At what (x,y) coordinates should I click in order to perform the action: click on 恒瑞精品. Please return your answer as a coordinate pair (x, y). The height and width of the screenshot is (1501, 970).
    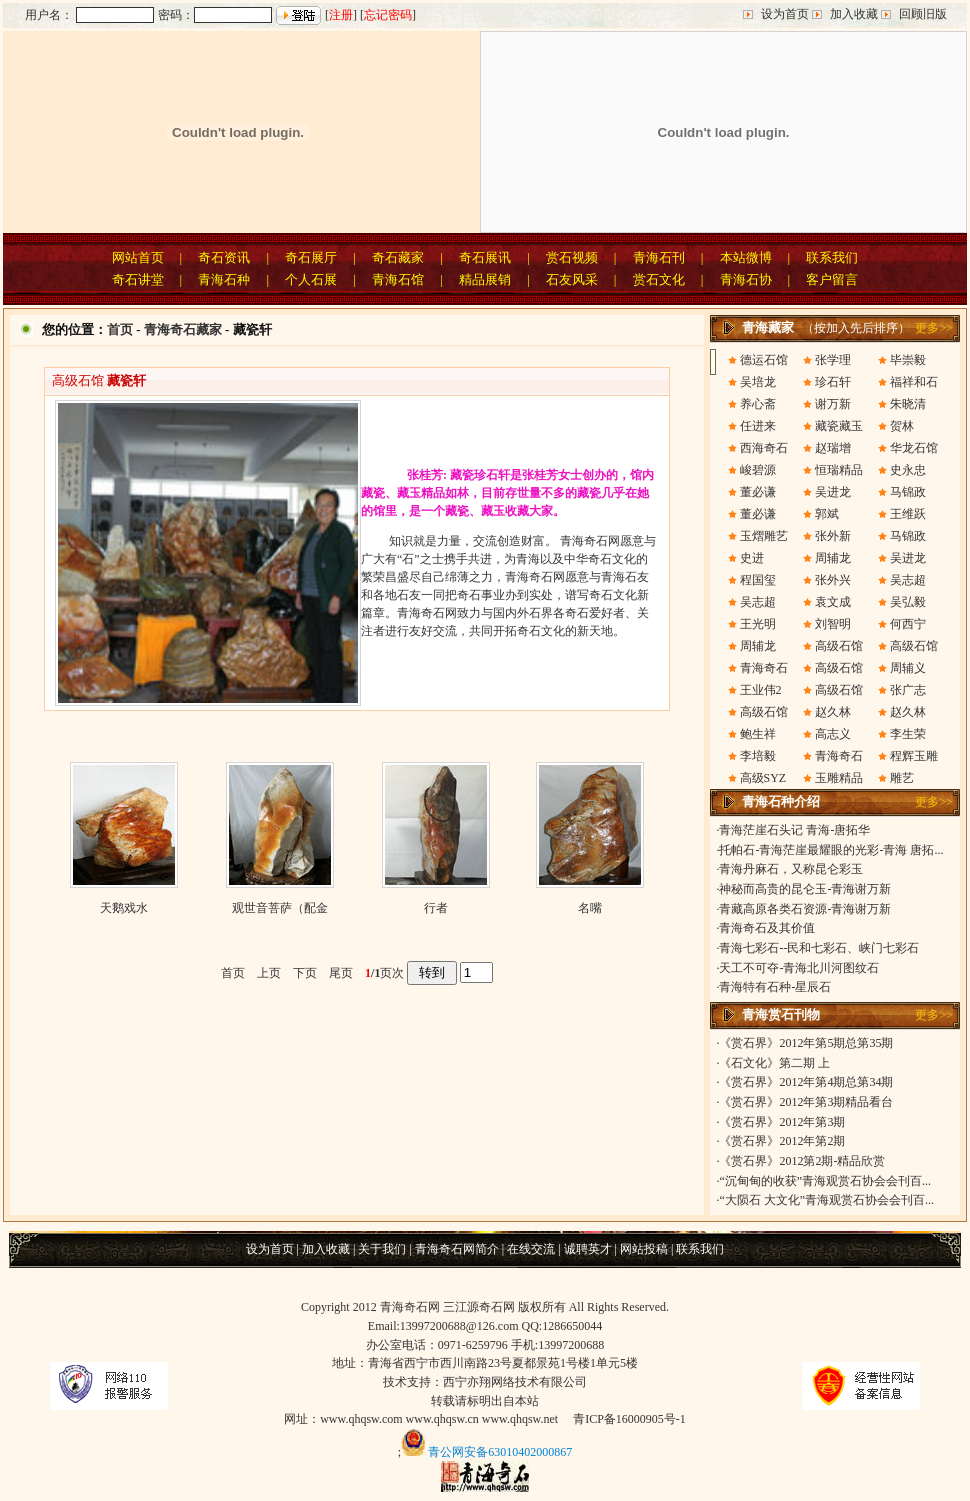
    Looking at the image, I should click on (839, 470).